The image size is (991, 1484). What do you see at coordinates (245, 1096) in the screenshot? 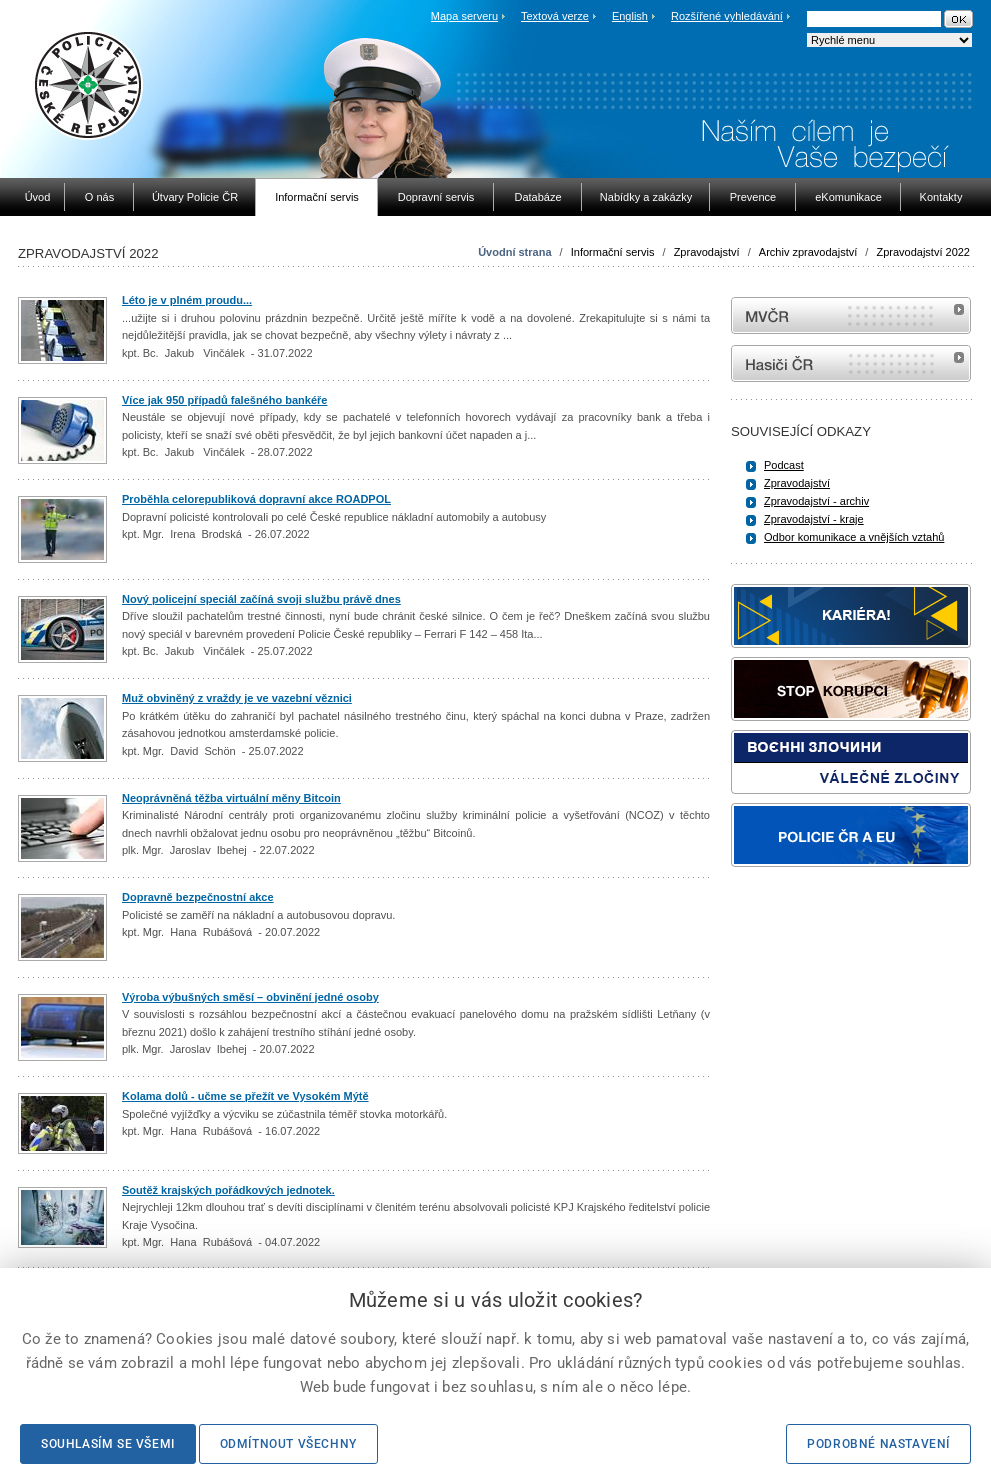
I see `Kolama dolů - učme se přežít ve Vysokém Mýtě` at bounding box center [245, 1096].